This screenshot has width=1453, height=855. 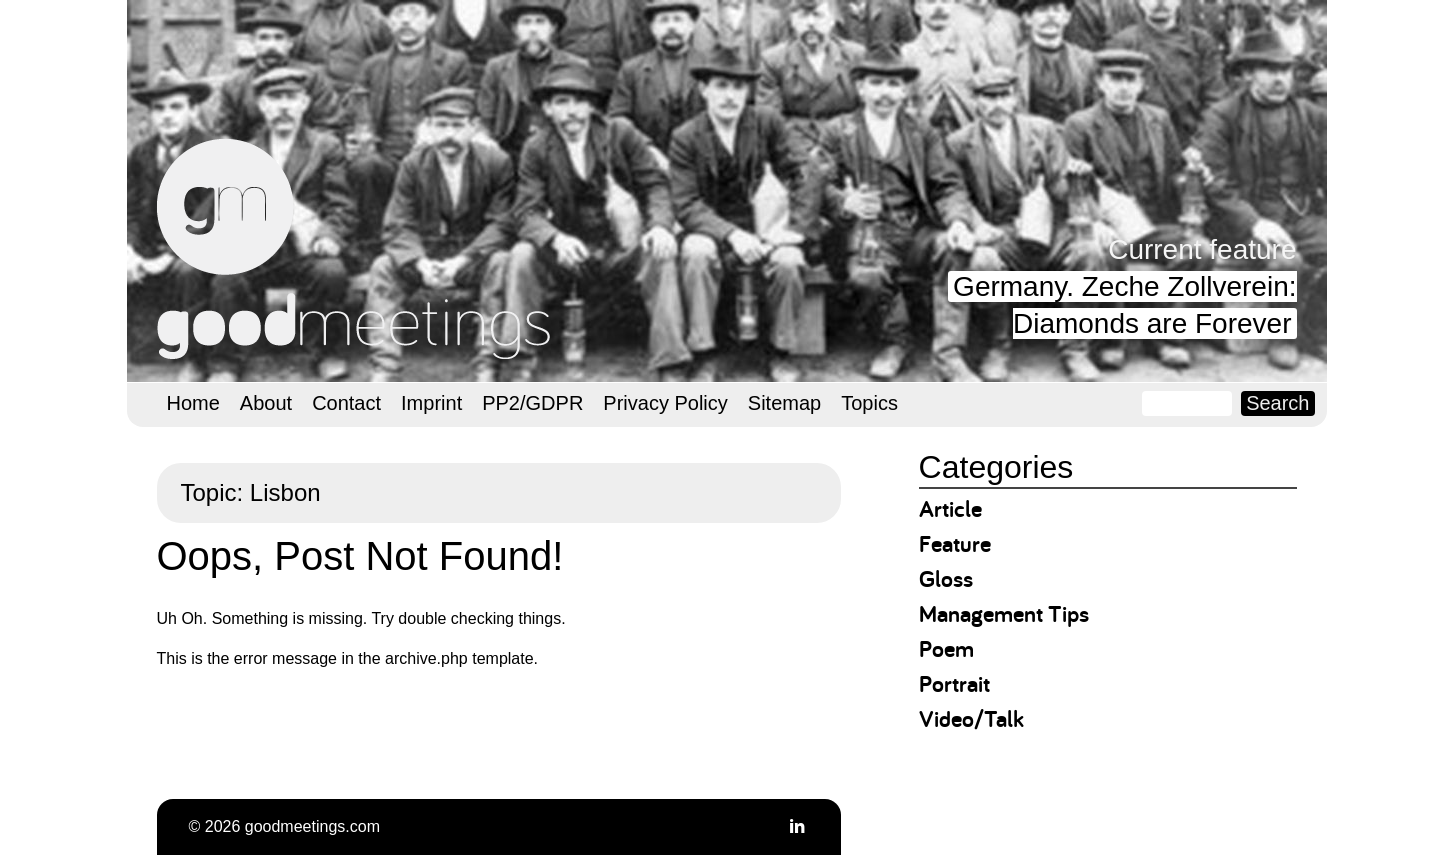 What do you see at coordinates (946, 648) in the screenshot?
I see `Poem` at bounding box center [946, 648].